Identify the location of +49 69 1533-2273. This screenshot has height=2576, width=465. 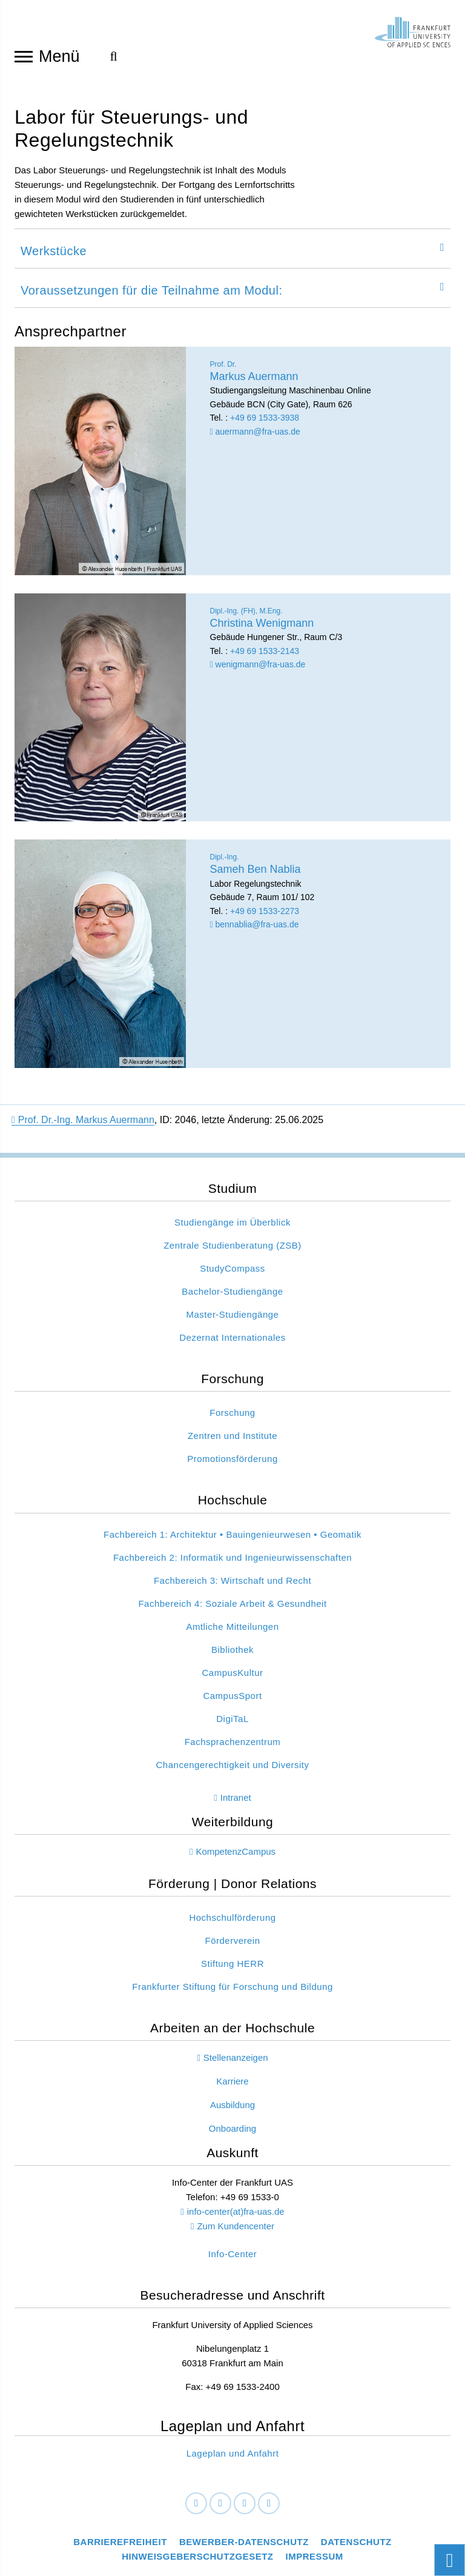
(264, 914).